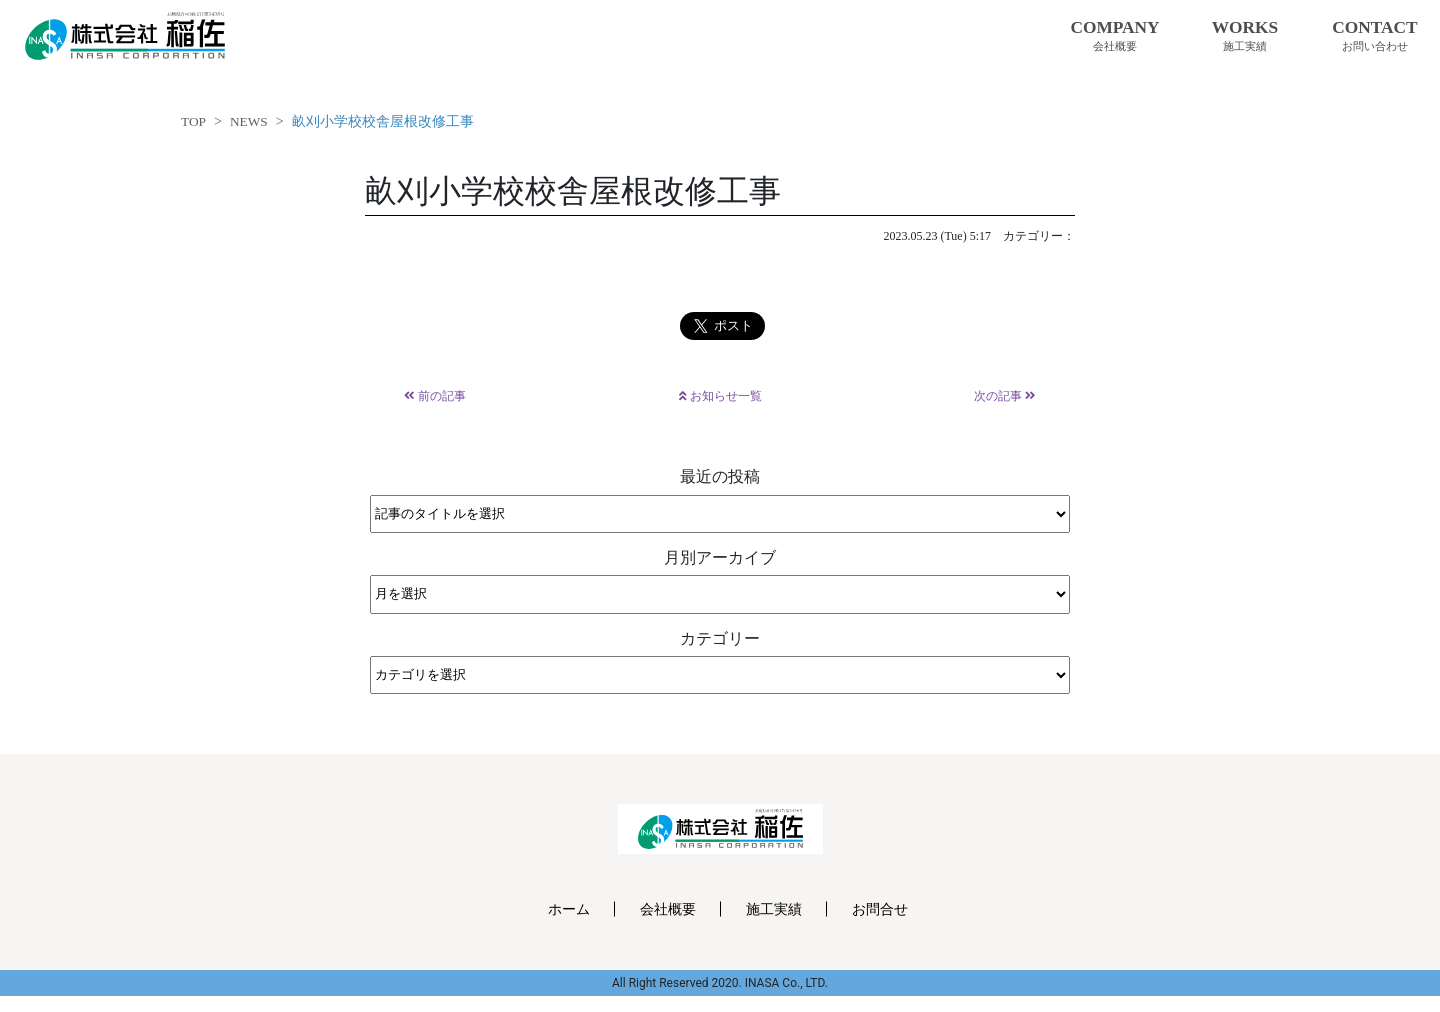 The width and height of the screenshot is (1440, 1012). I want to click on 施工実績, so click(774, 909).